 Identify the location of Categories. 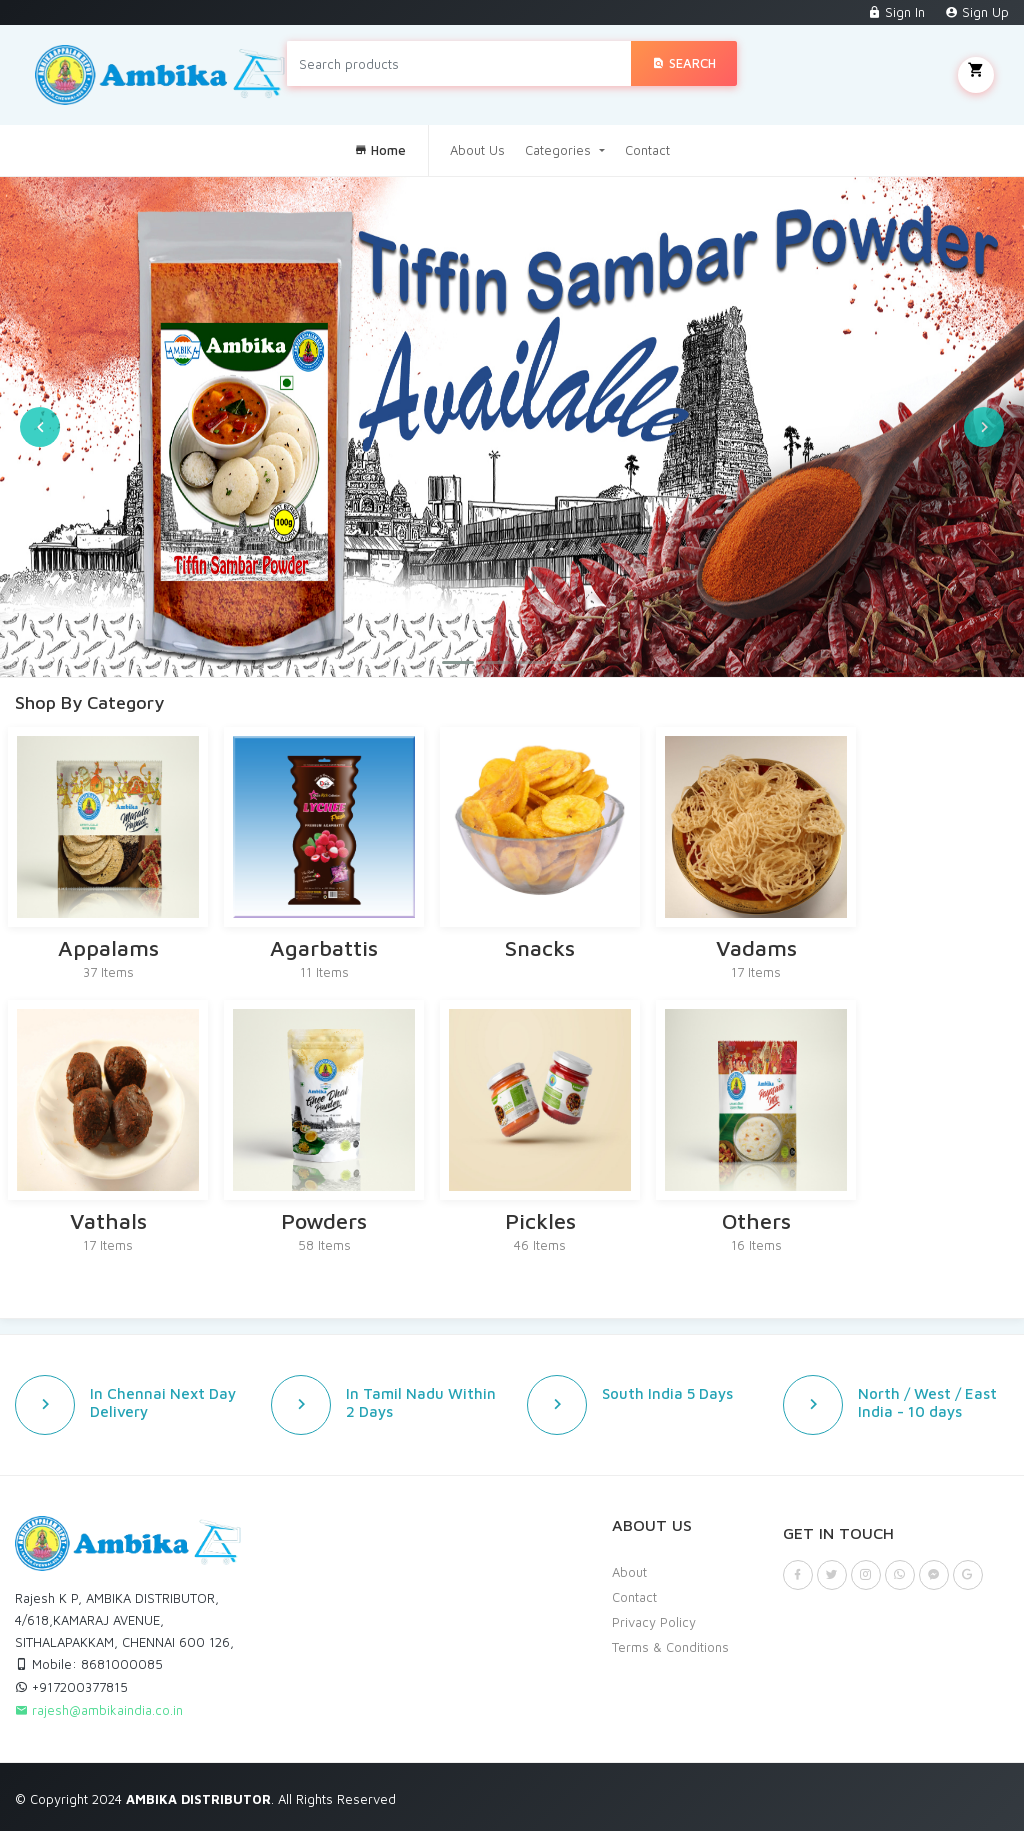
(560, 150).